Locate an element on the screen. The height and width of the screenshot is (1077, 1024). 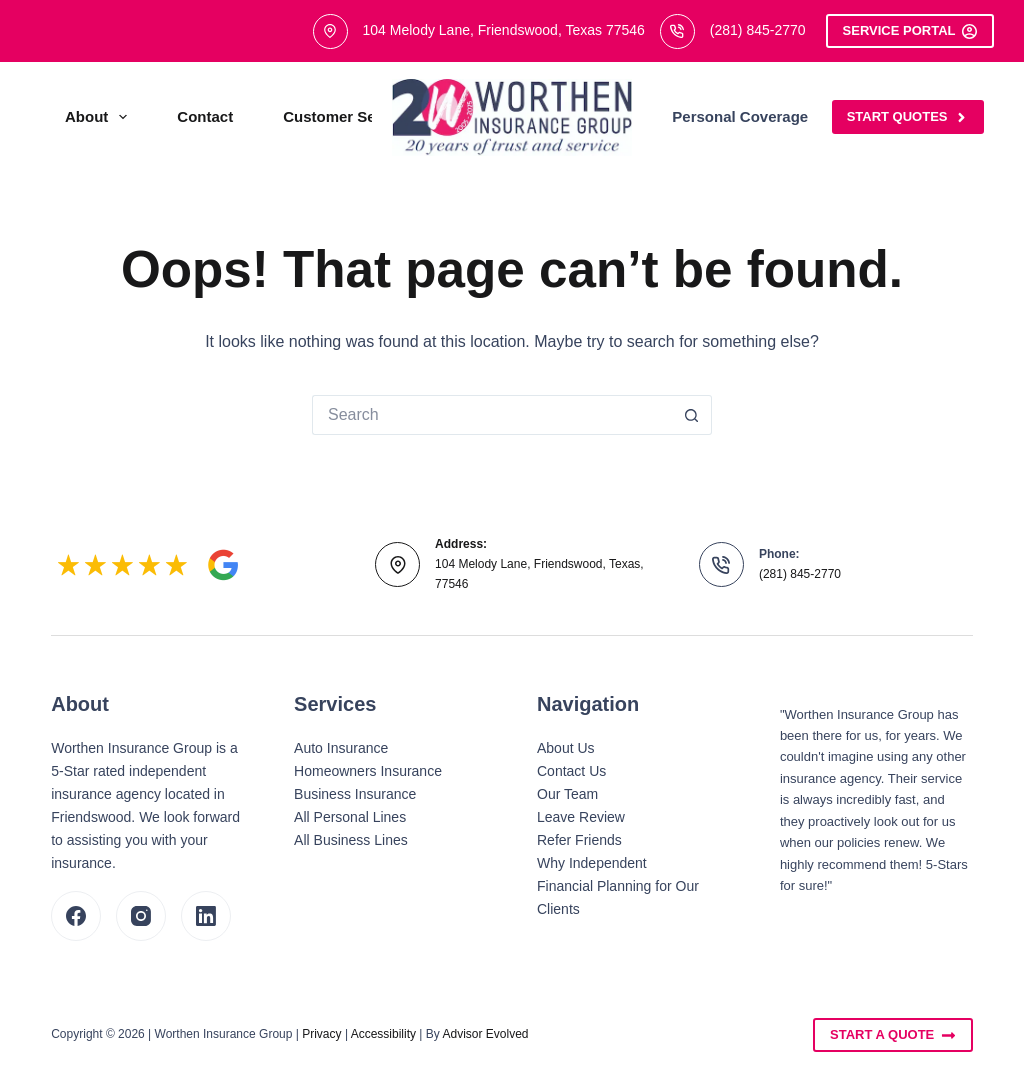
All Business Lines is located at coordinates (351, 840).